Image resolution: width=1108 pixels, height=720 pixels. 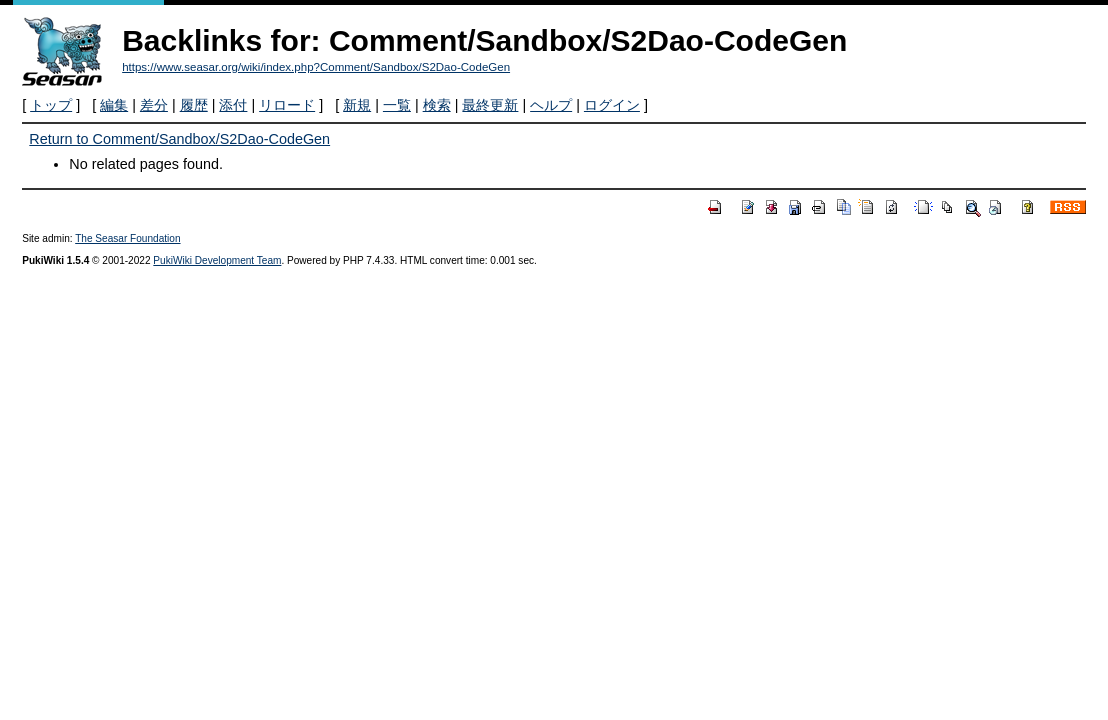 What do you see at coordinates (397, 105) in the screenshot?
I see `一覧` at bounding box center [397, 105].